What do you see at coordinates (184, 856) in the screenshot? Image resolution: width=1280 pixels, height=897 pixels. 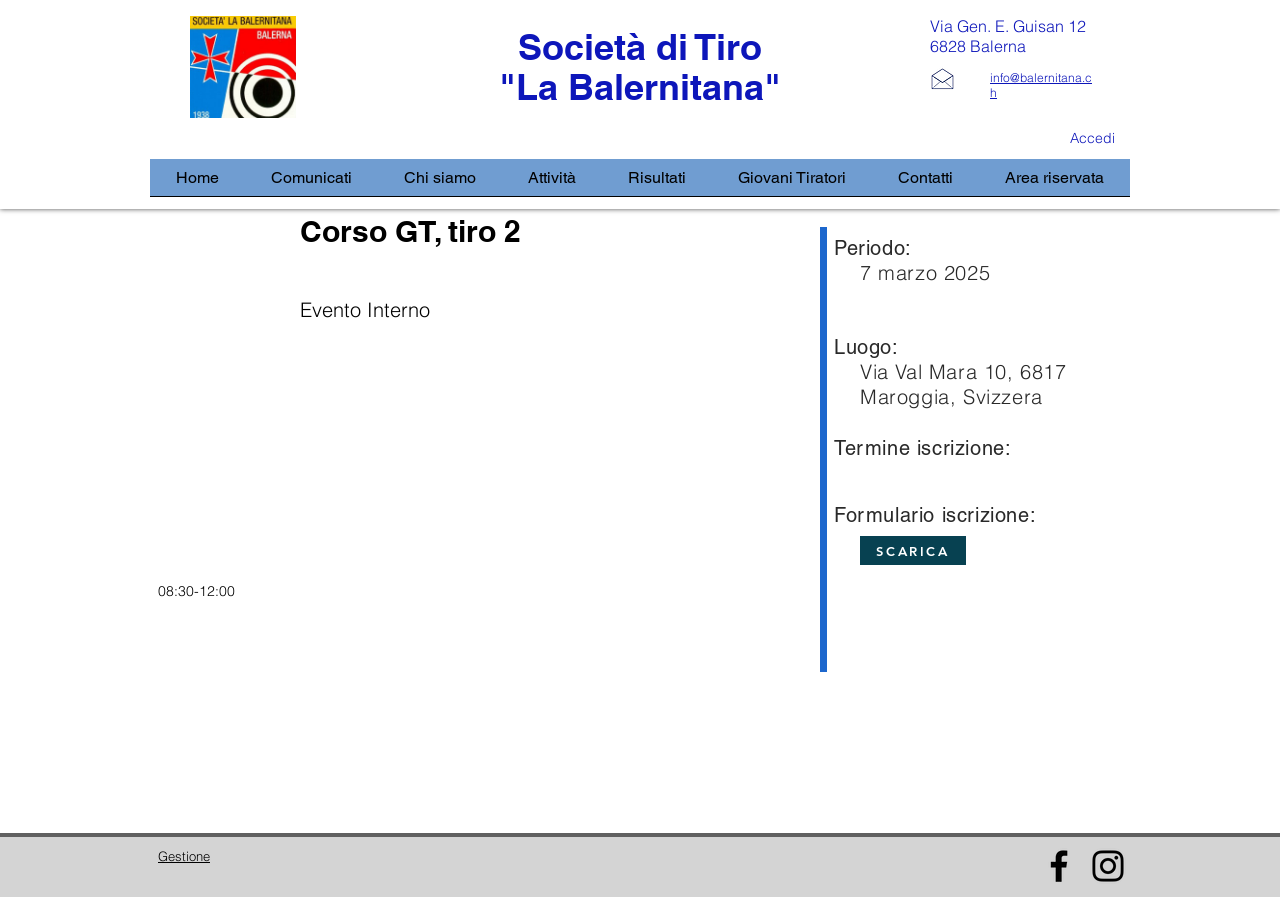 I see `Gestione` at bounding box center [184, 856].